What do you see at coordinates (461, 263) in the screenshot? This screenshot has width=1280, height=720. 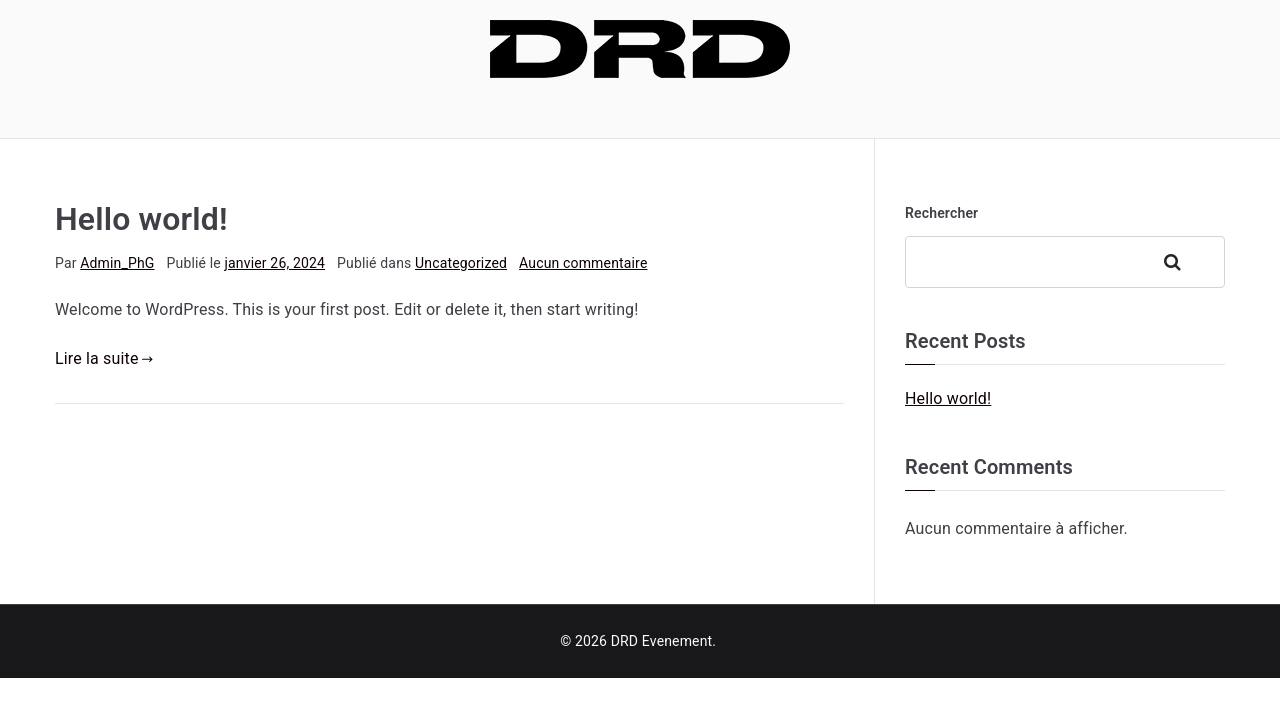 I see `Uncategorized` at bounding box center [461, 263].